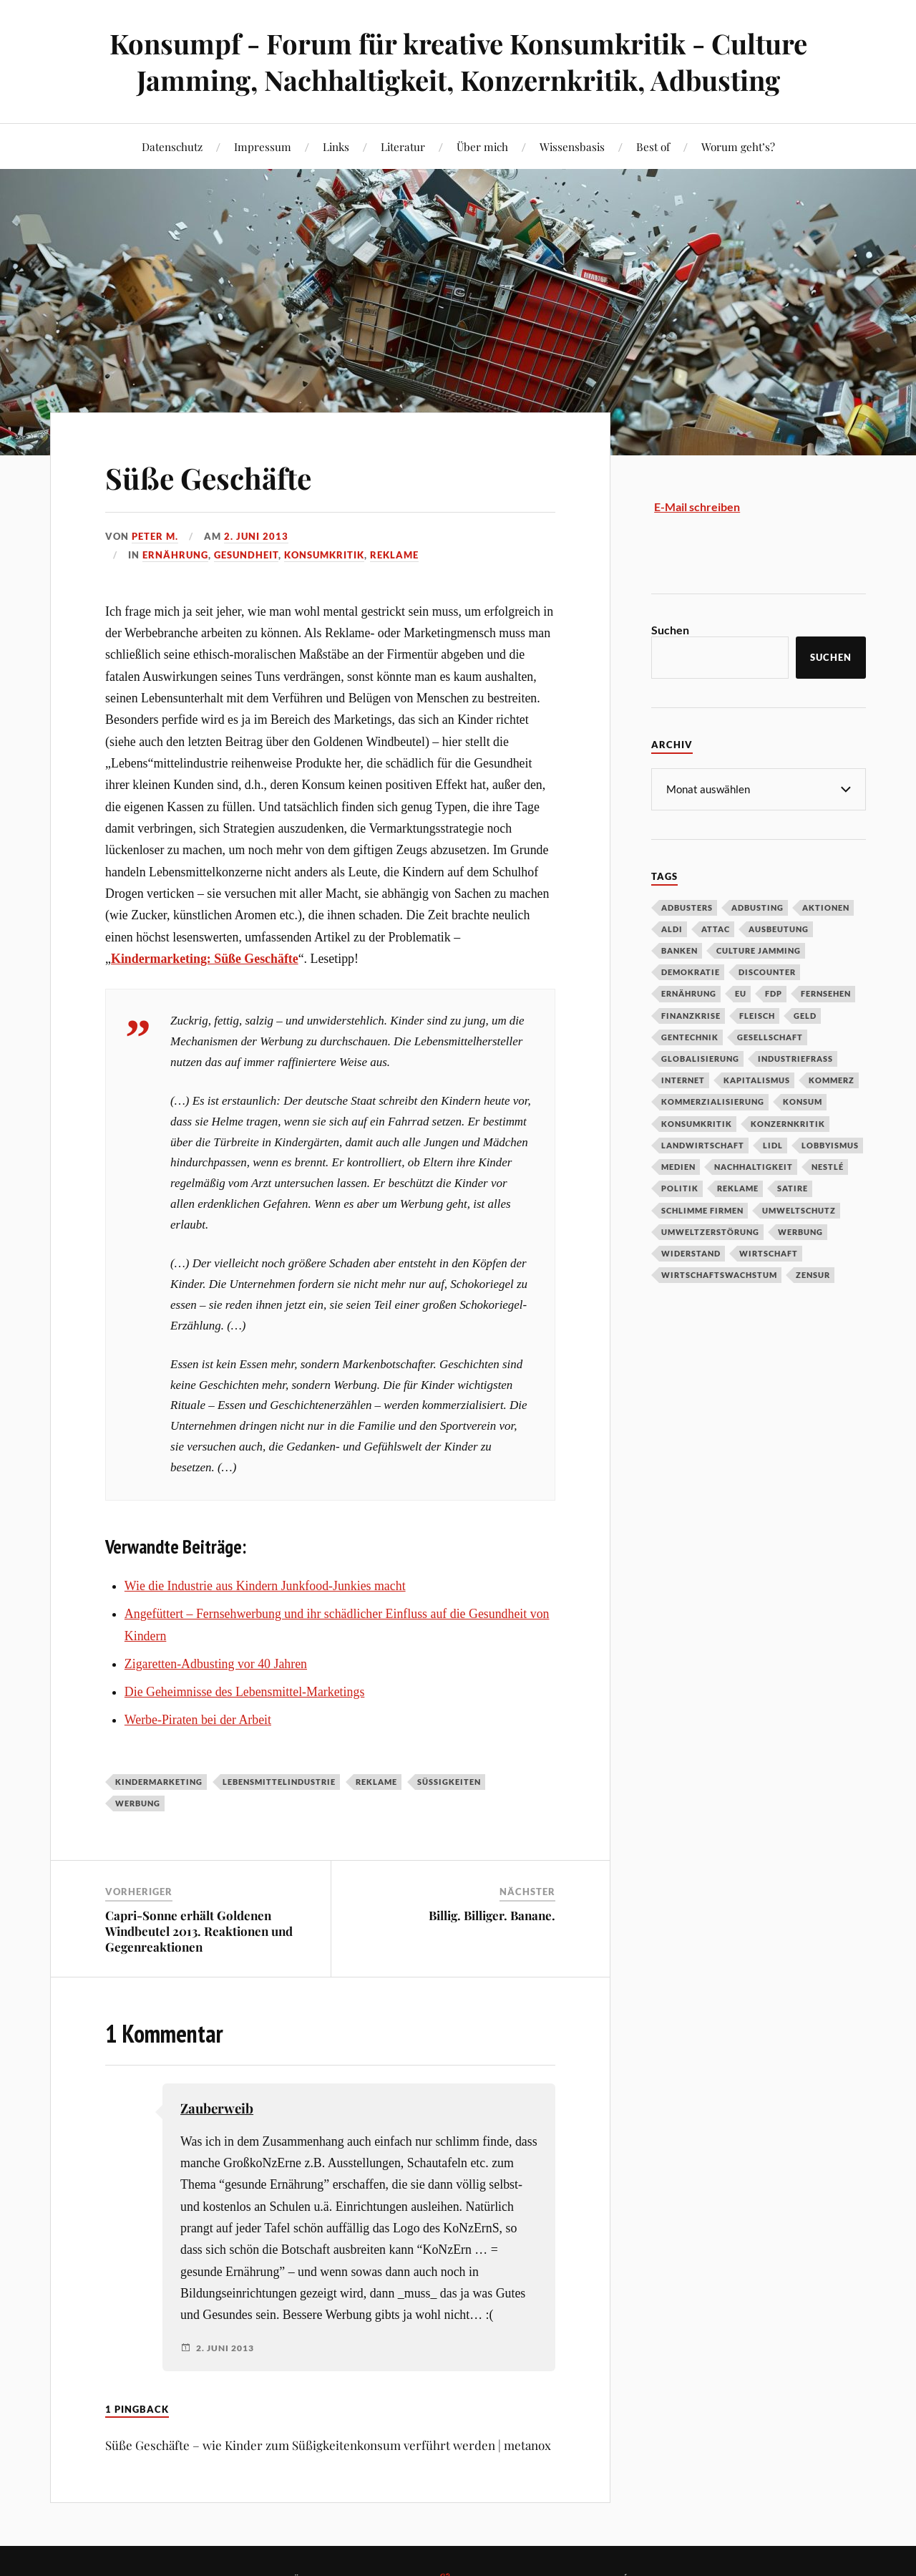 Image resolution: width=916 pixels, height=2576 pixels. What do you see at coordinates (394, 555) in the screenshot?
I see `Reklame` at bounding box center [394, 555].